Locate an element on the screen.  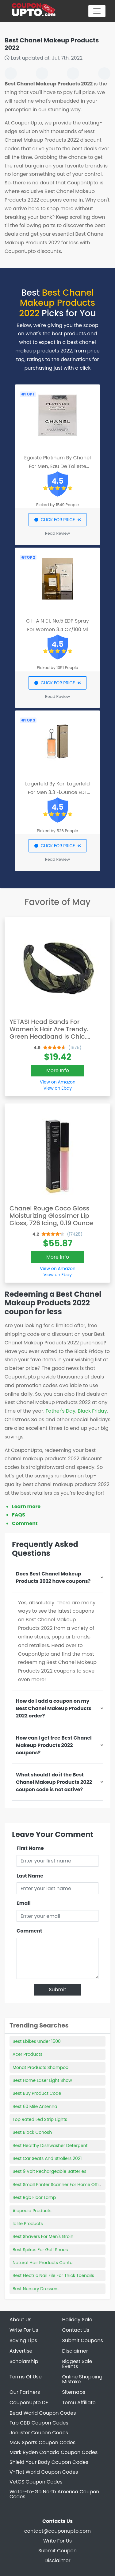
Best Nursery Dressers is located at coordinates (36, 2289).